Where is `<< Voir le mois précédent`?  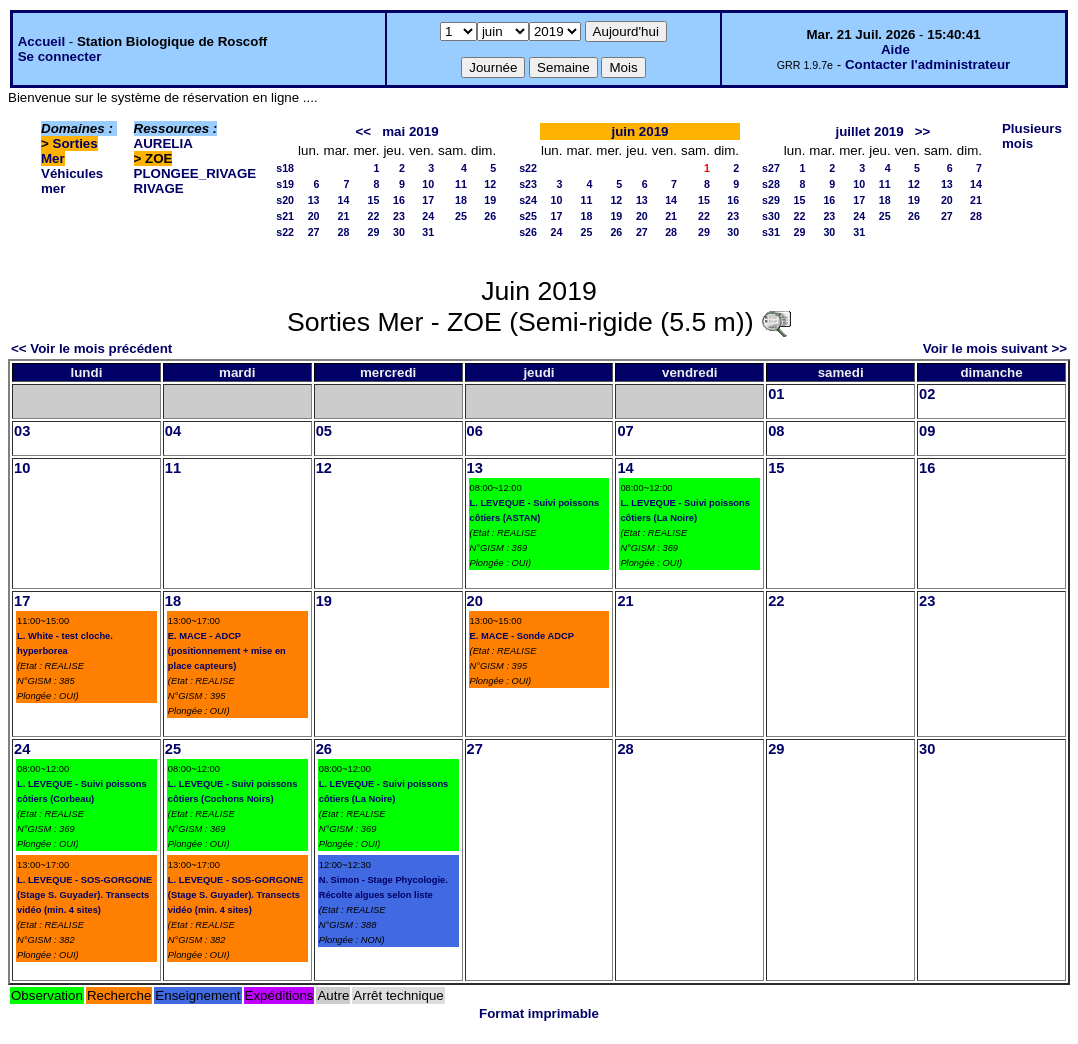 << Voir le mois précédent is located at coordinates (91, 348).